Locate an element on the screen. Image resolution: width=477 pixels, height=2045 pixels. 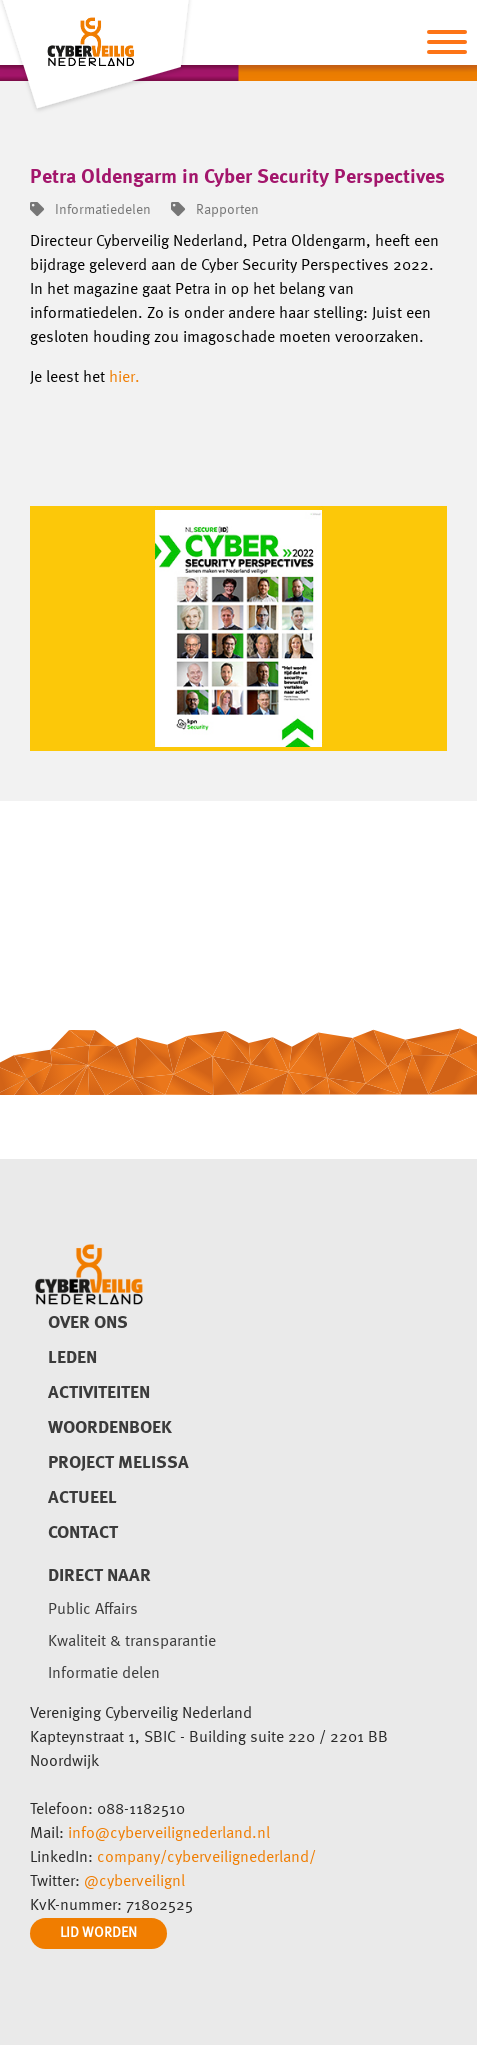
Activiteiten is located at coordinates (99, 1393).